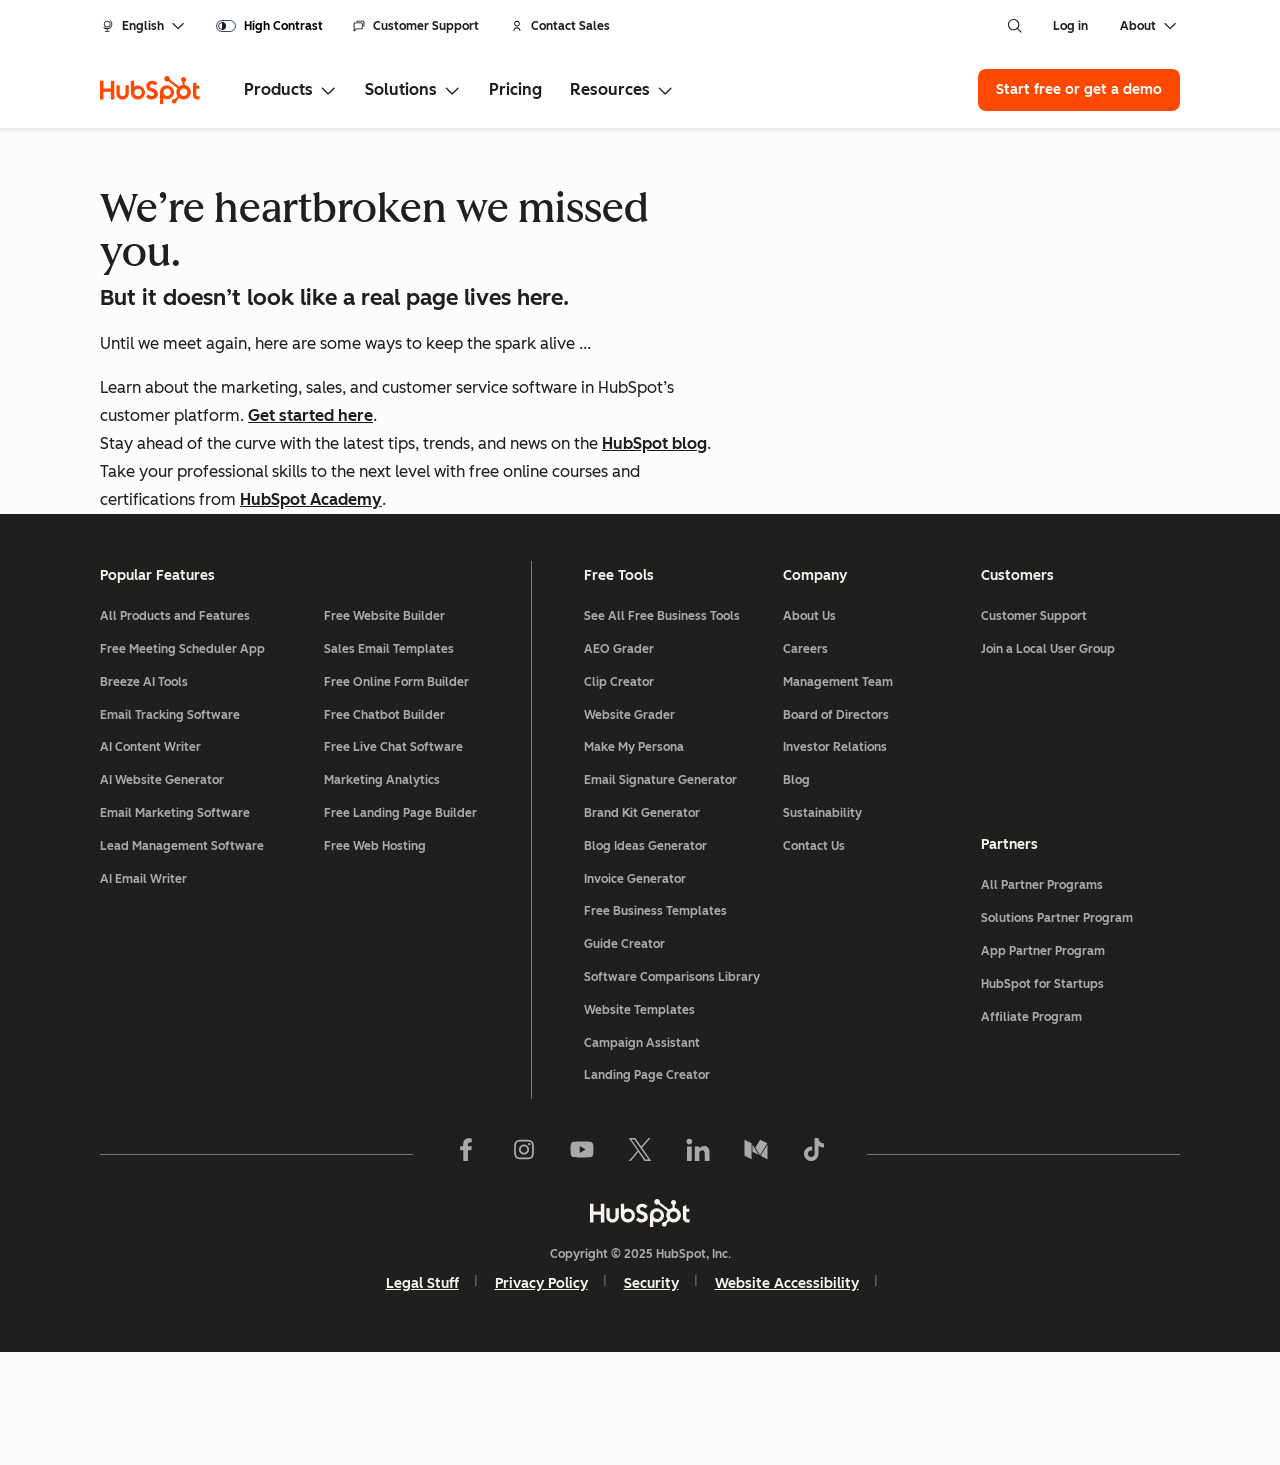 The height and width of the screenshot is (1465, 1280). I want to click on [switch], so click(269, 26).